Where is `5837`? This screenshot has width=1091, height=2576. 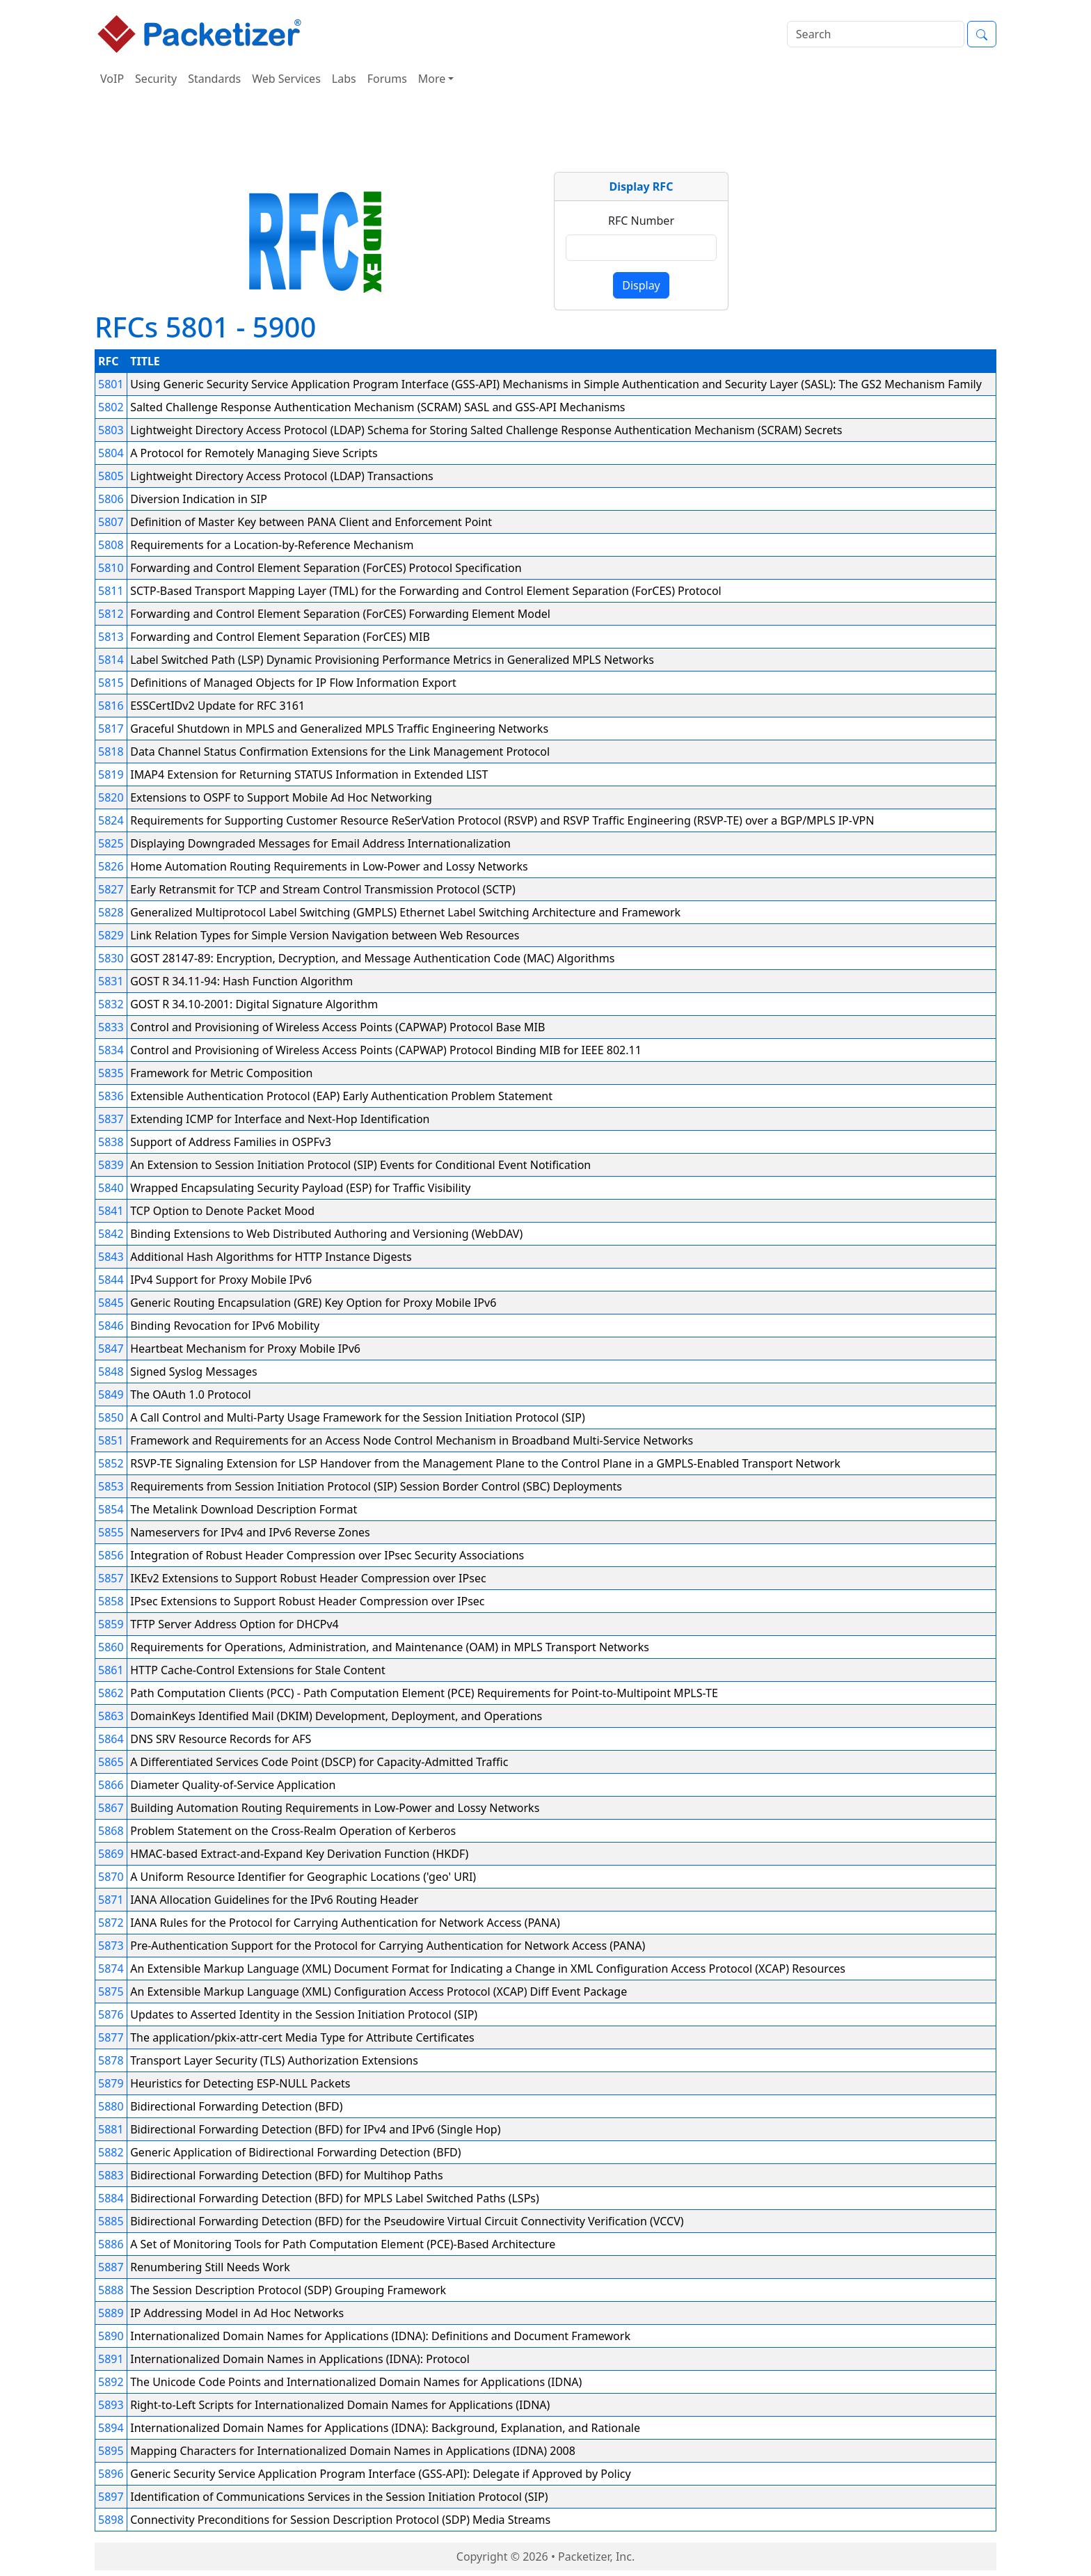
5837 is located at coordinates (111, 1119).